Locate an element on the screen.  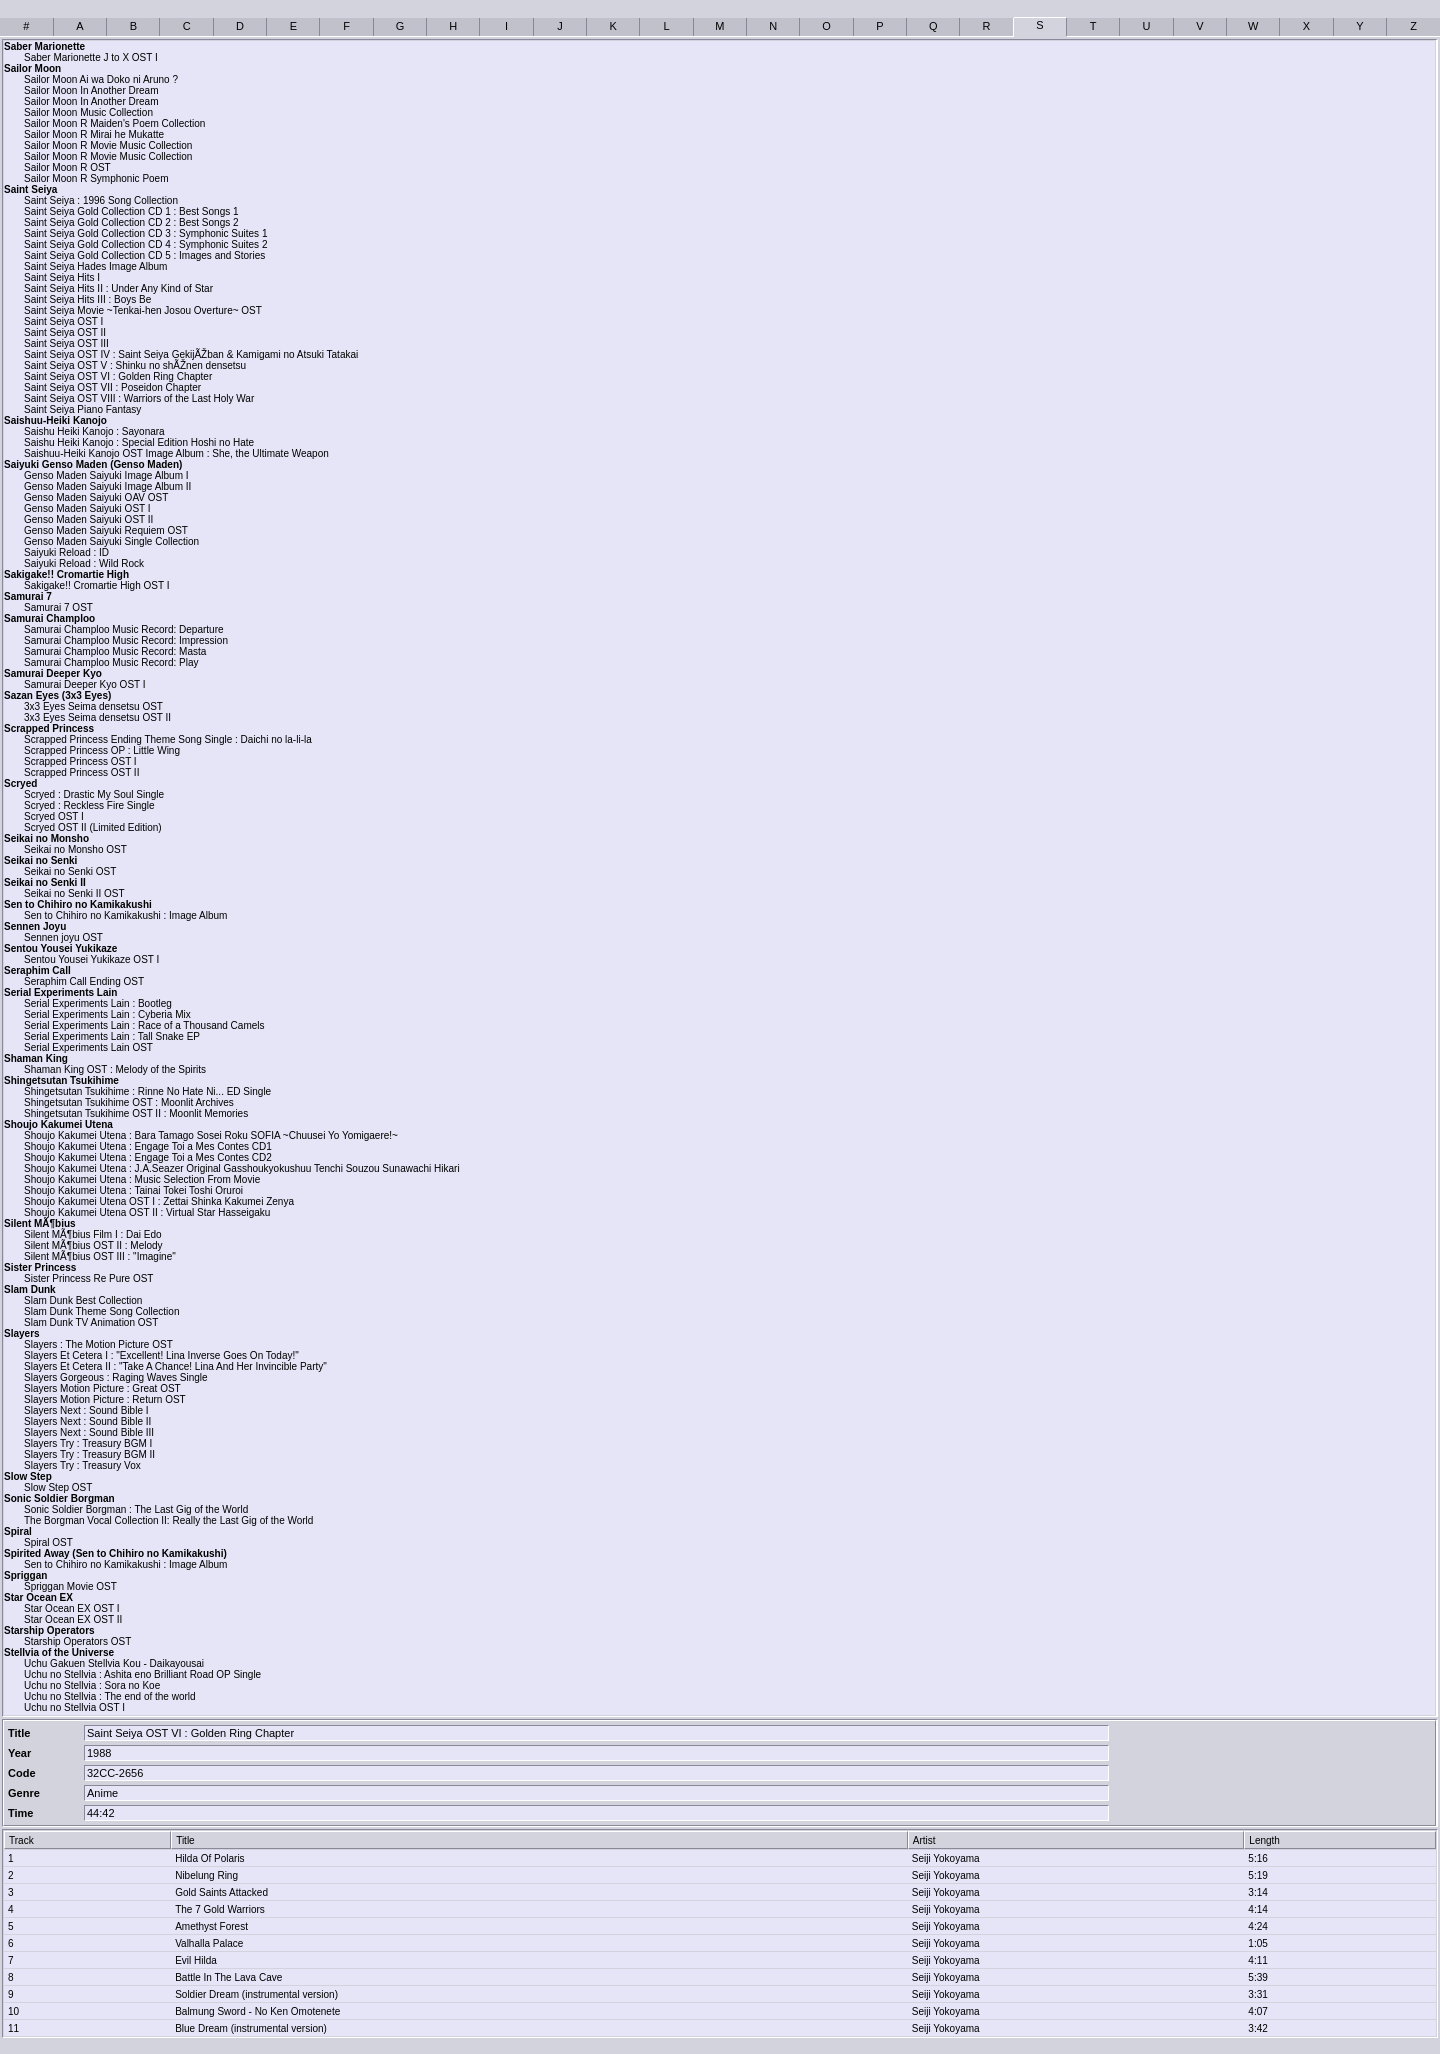
Sakigake!! Cromartie High OST I is located at coordinates (96, 585).